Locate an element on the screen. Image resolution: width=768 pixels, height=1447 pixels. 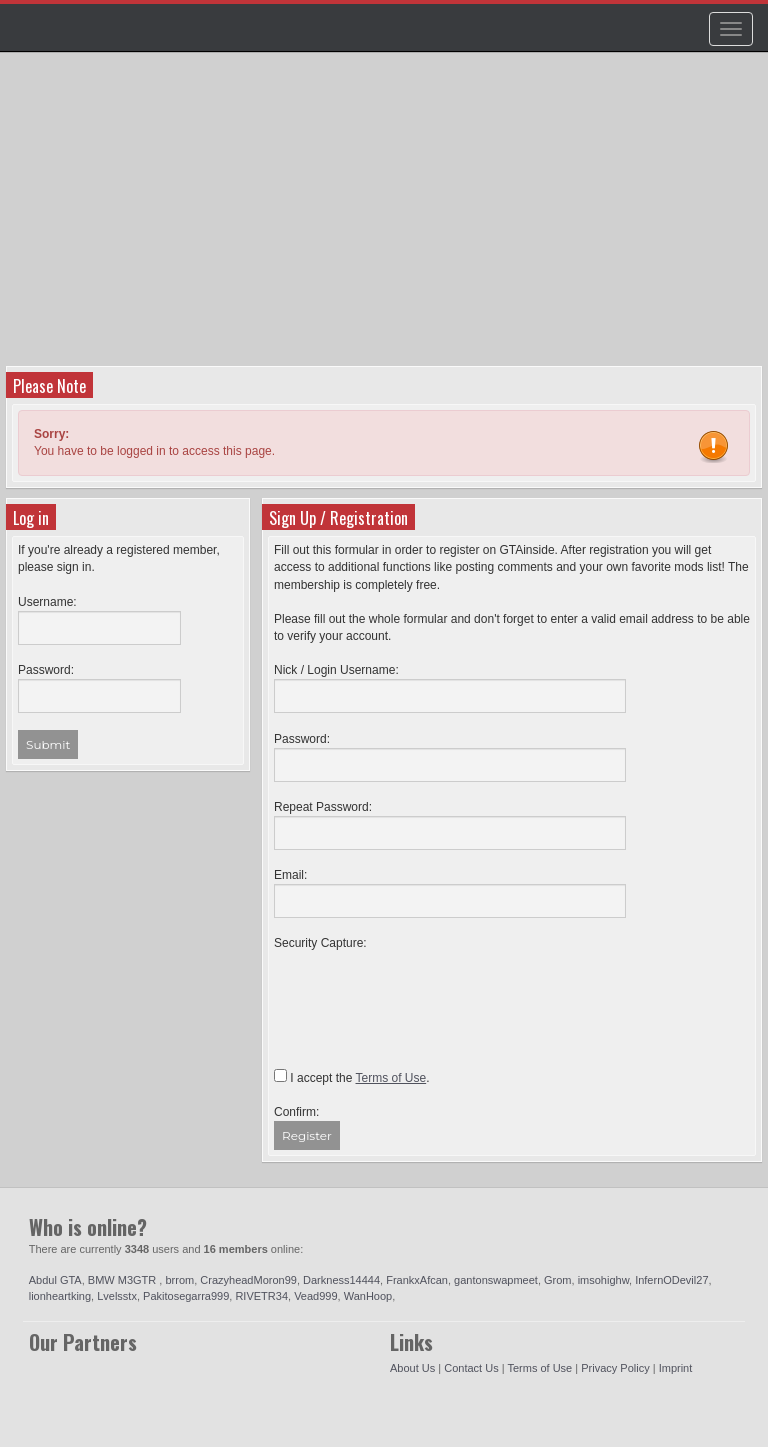
Privacy Policy is located at coordinates (615, 1368).